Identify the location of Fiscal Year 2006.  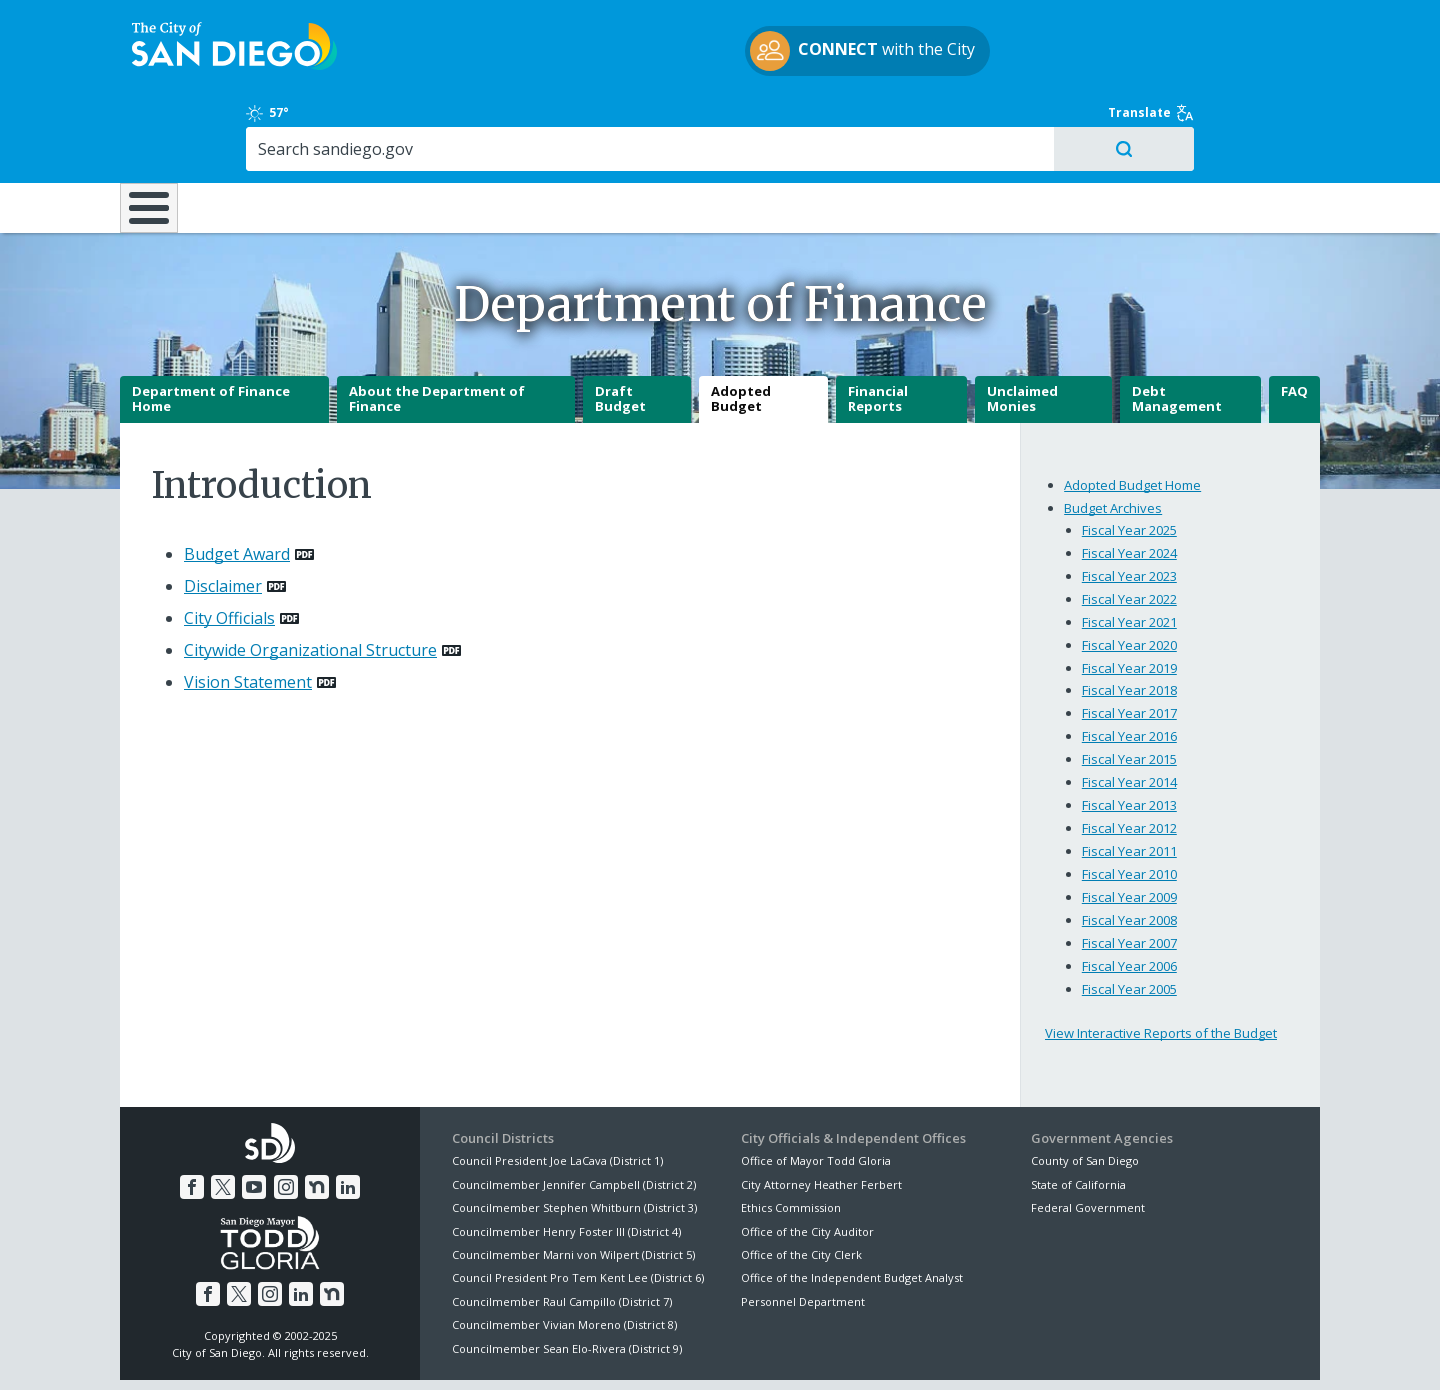
(1129, 896).